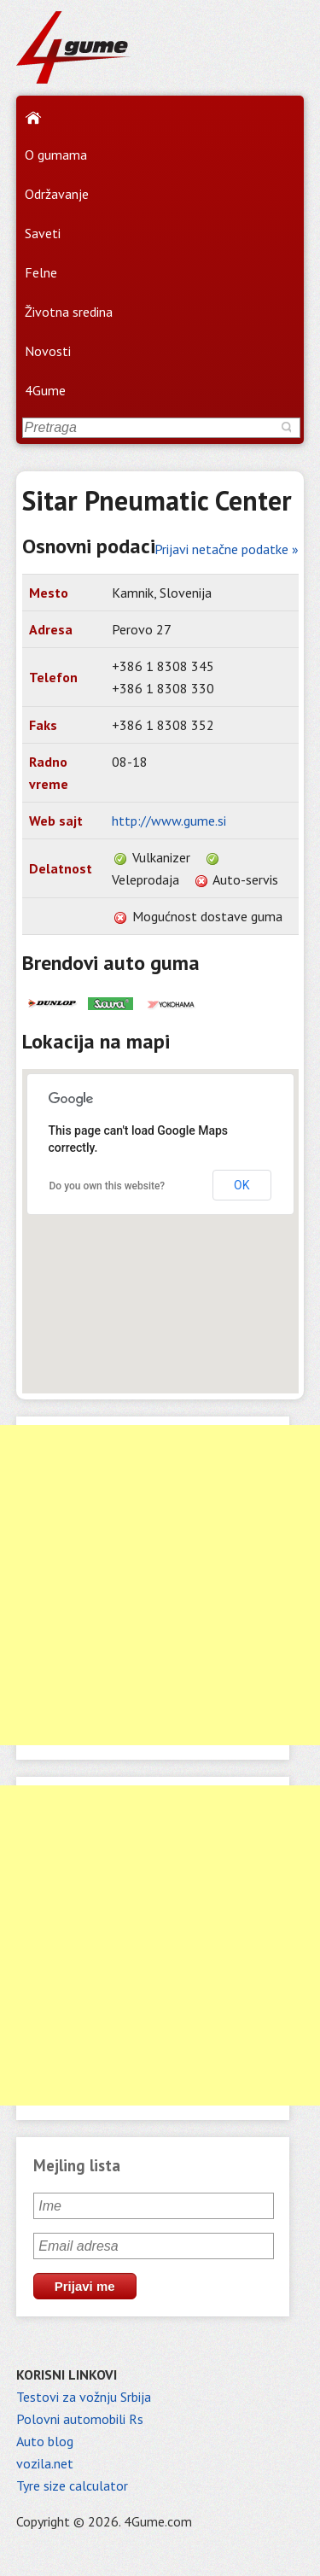 This screenshot has height=2576, width=320. I want to click on Novosti, so click(48, 350).